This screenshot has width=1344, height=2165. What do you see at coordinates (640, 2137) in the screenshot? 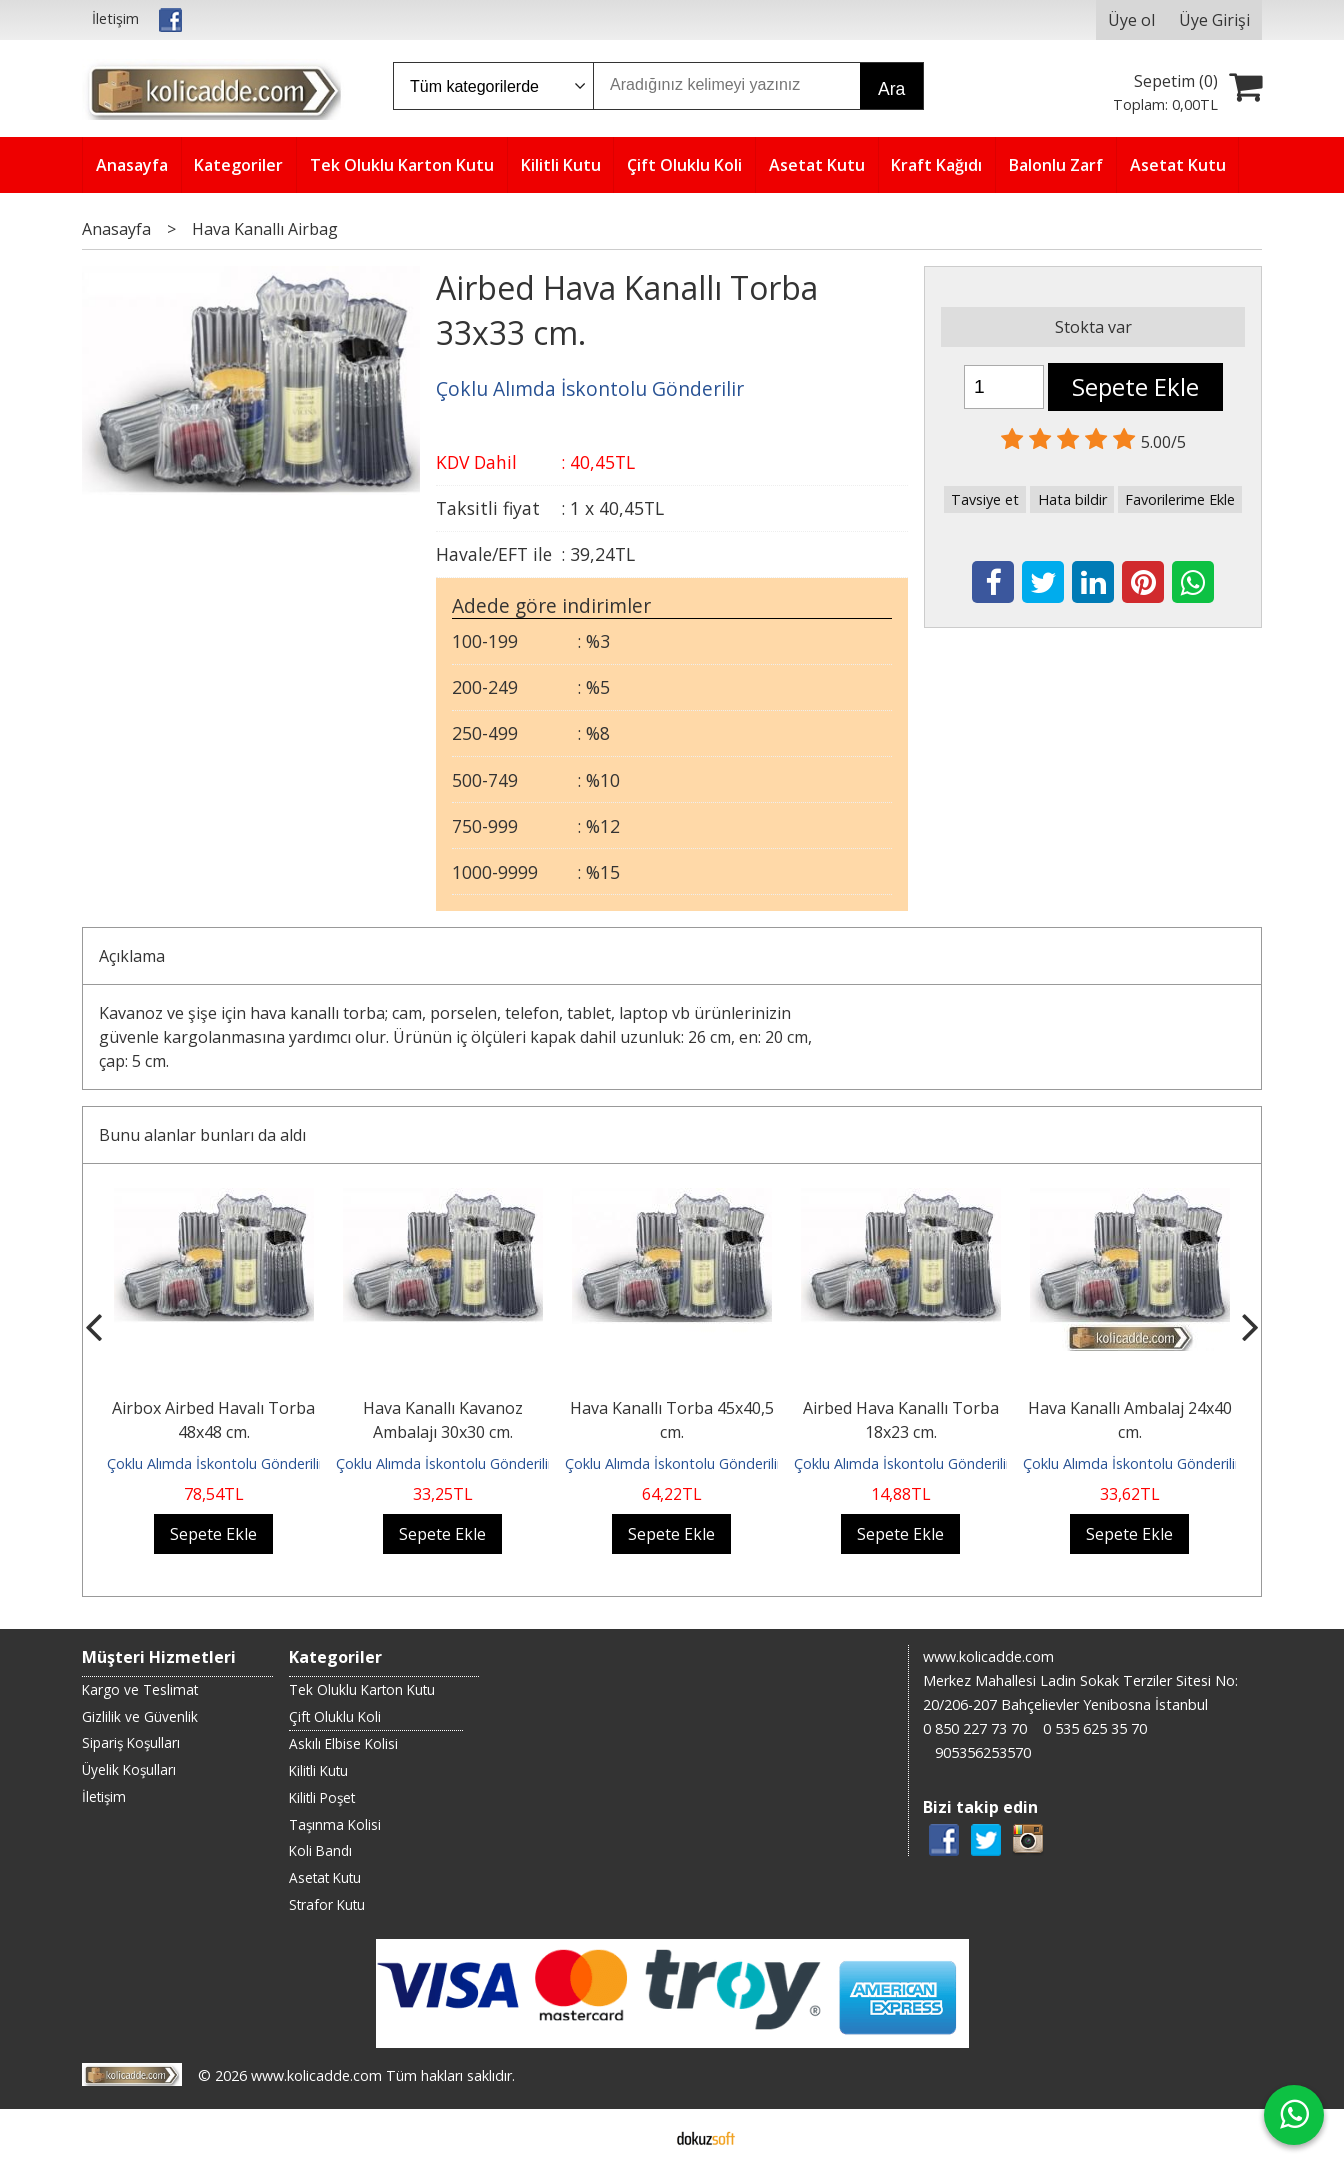
I see `E-ticaret` at bounding box center [640, 2137].